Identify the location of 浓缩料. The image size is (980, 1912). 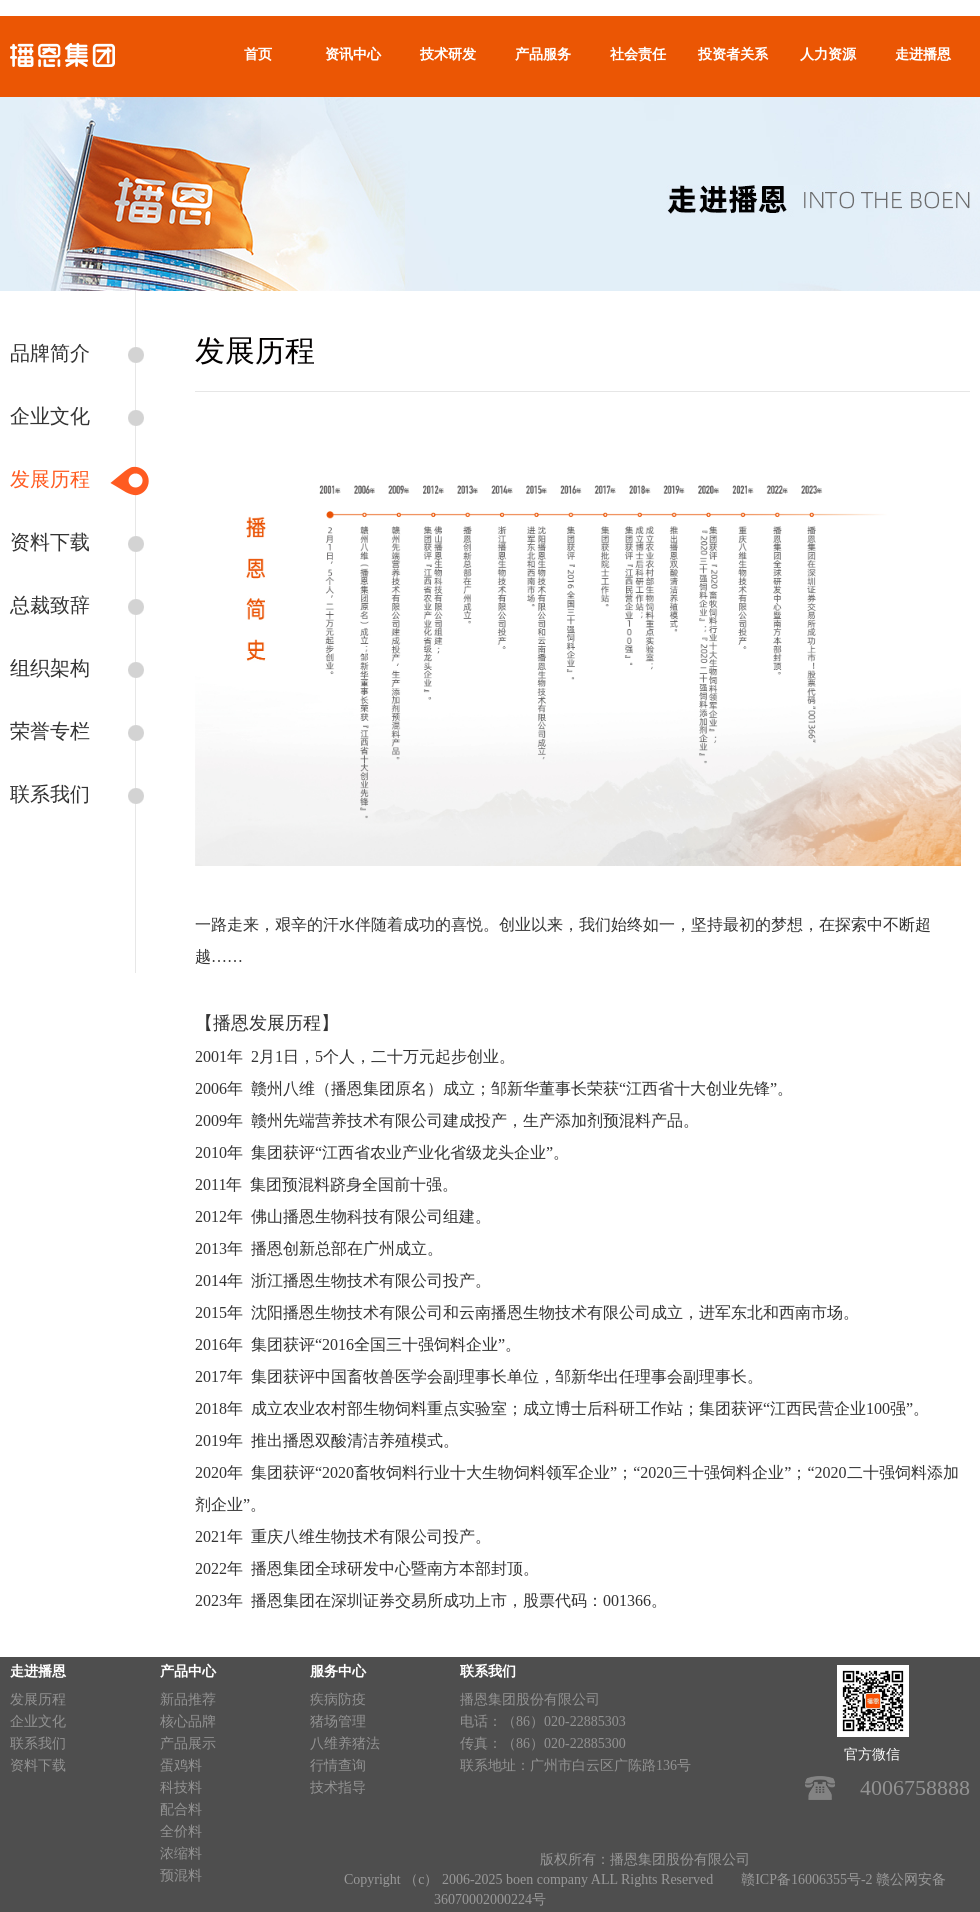
(181, 1853).